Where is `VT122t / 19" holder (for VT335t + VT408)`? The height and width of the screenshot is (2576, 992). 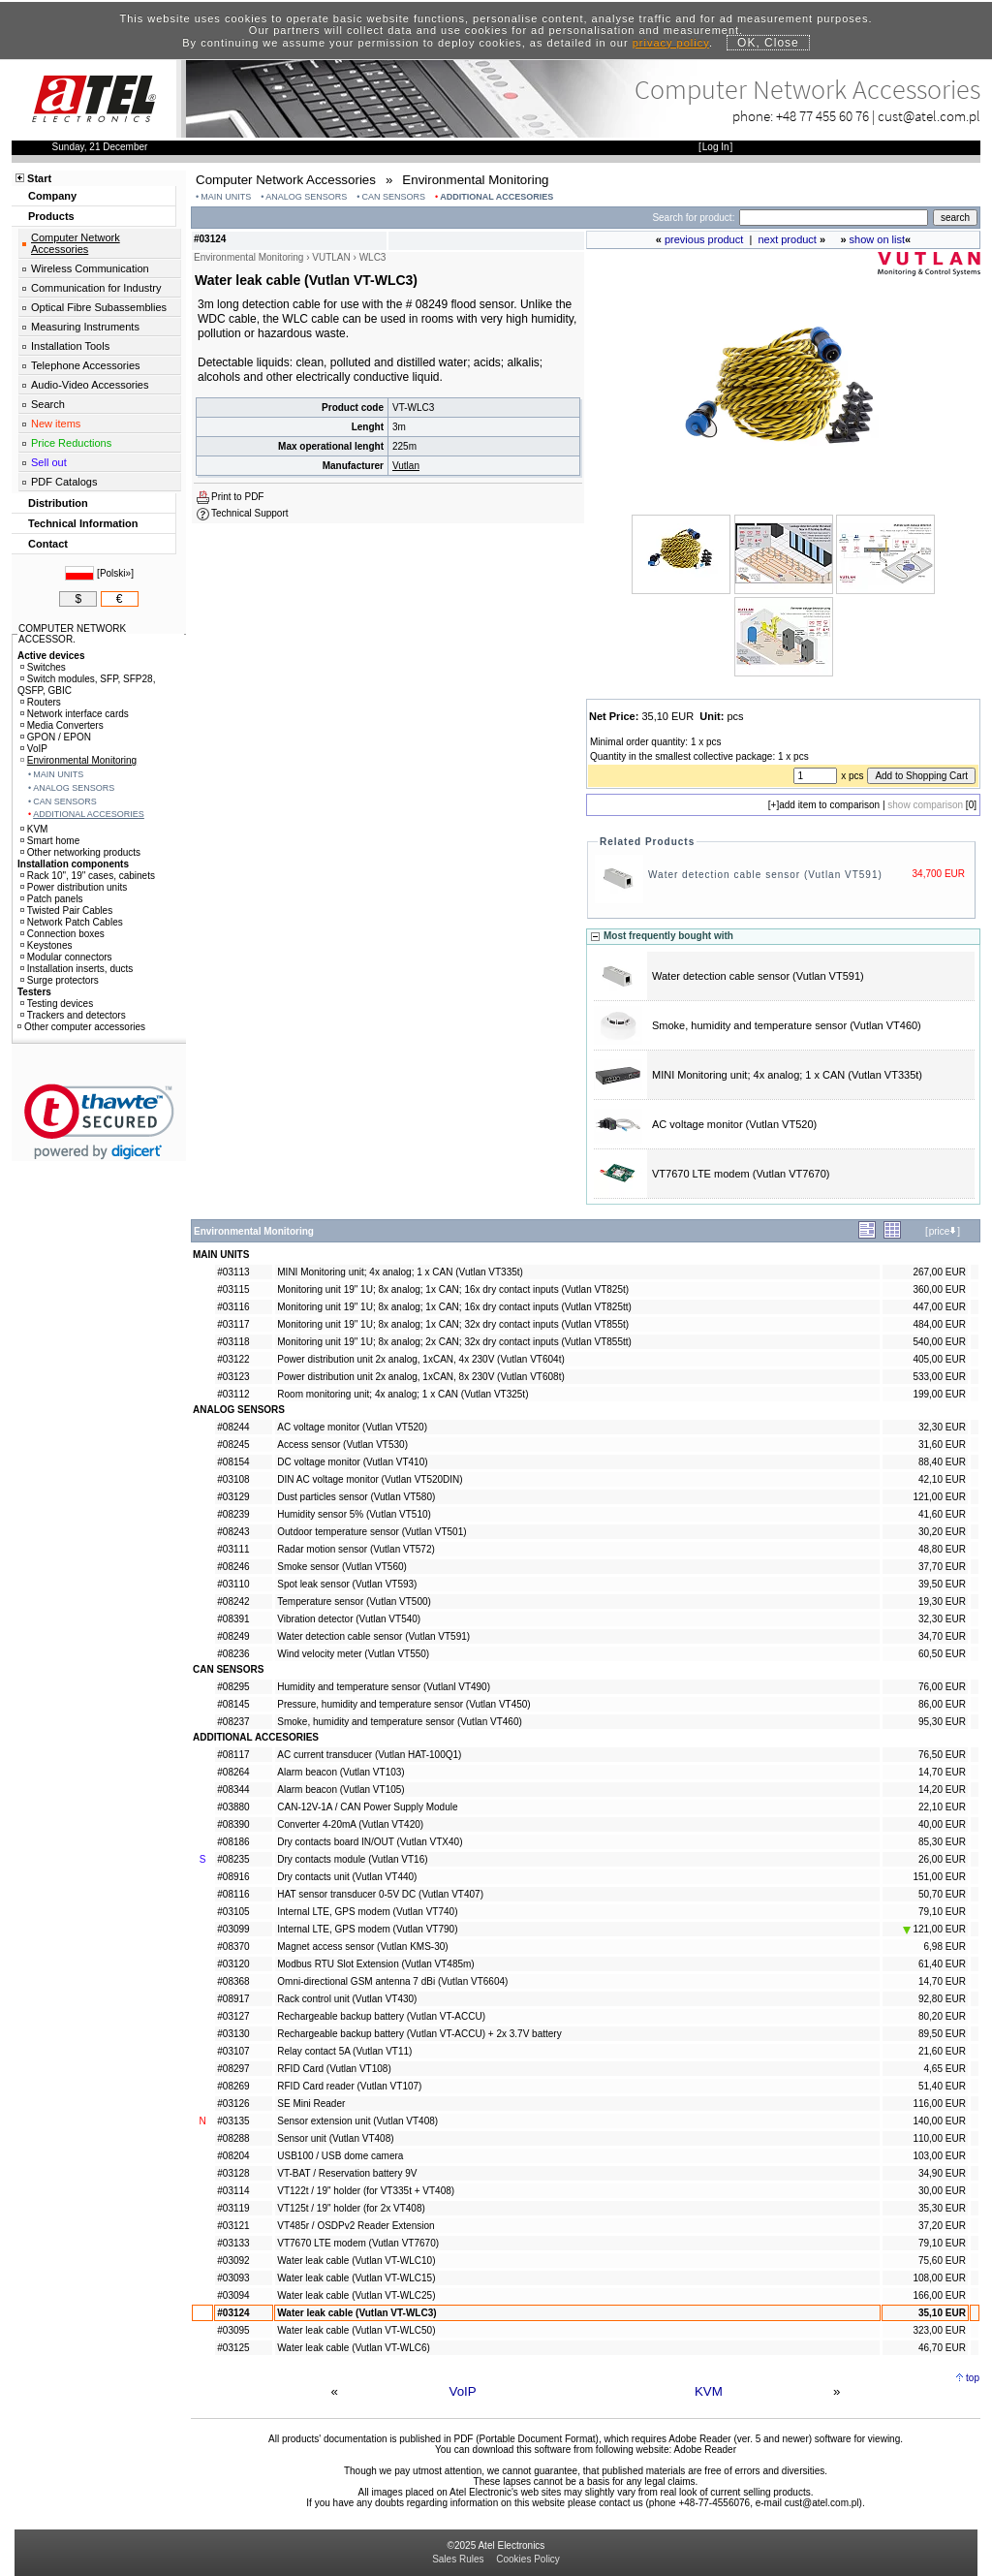 VT122t / 19" holder (for VT335t + VT408) is located at coordinates (365, 2190).